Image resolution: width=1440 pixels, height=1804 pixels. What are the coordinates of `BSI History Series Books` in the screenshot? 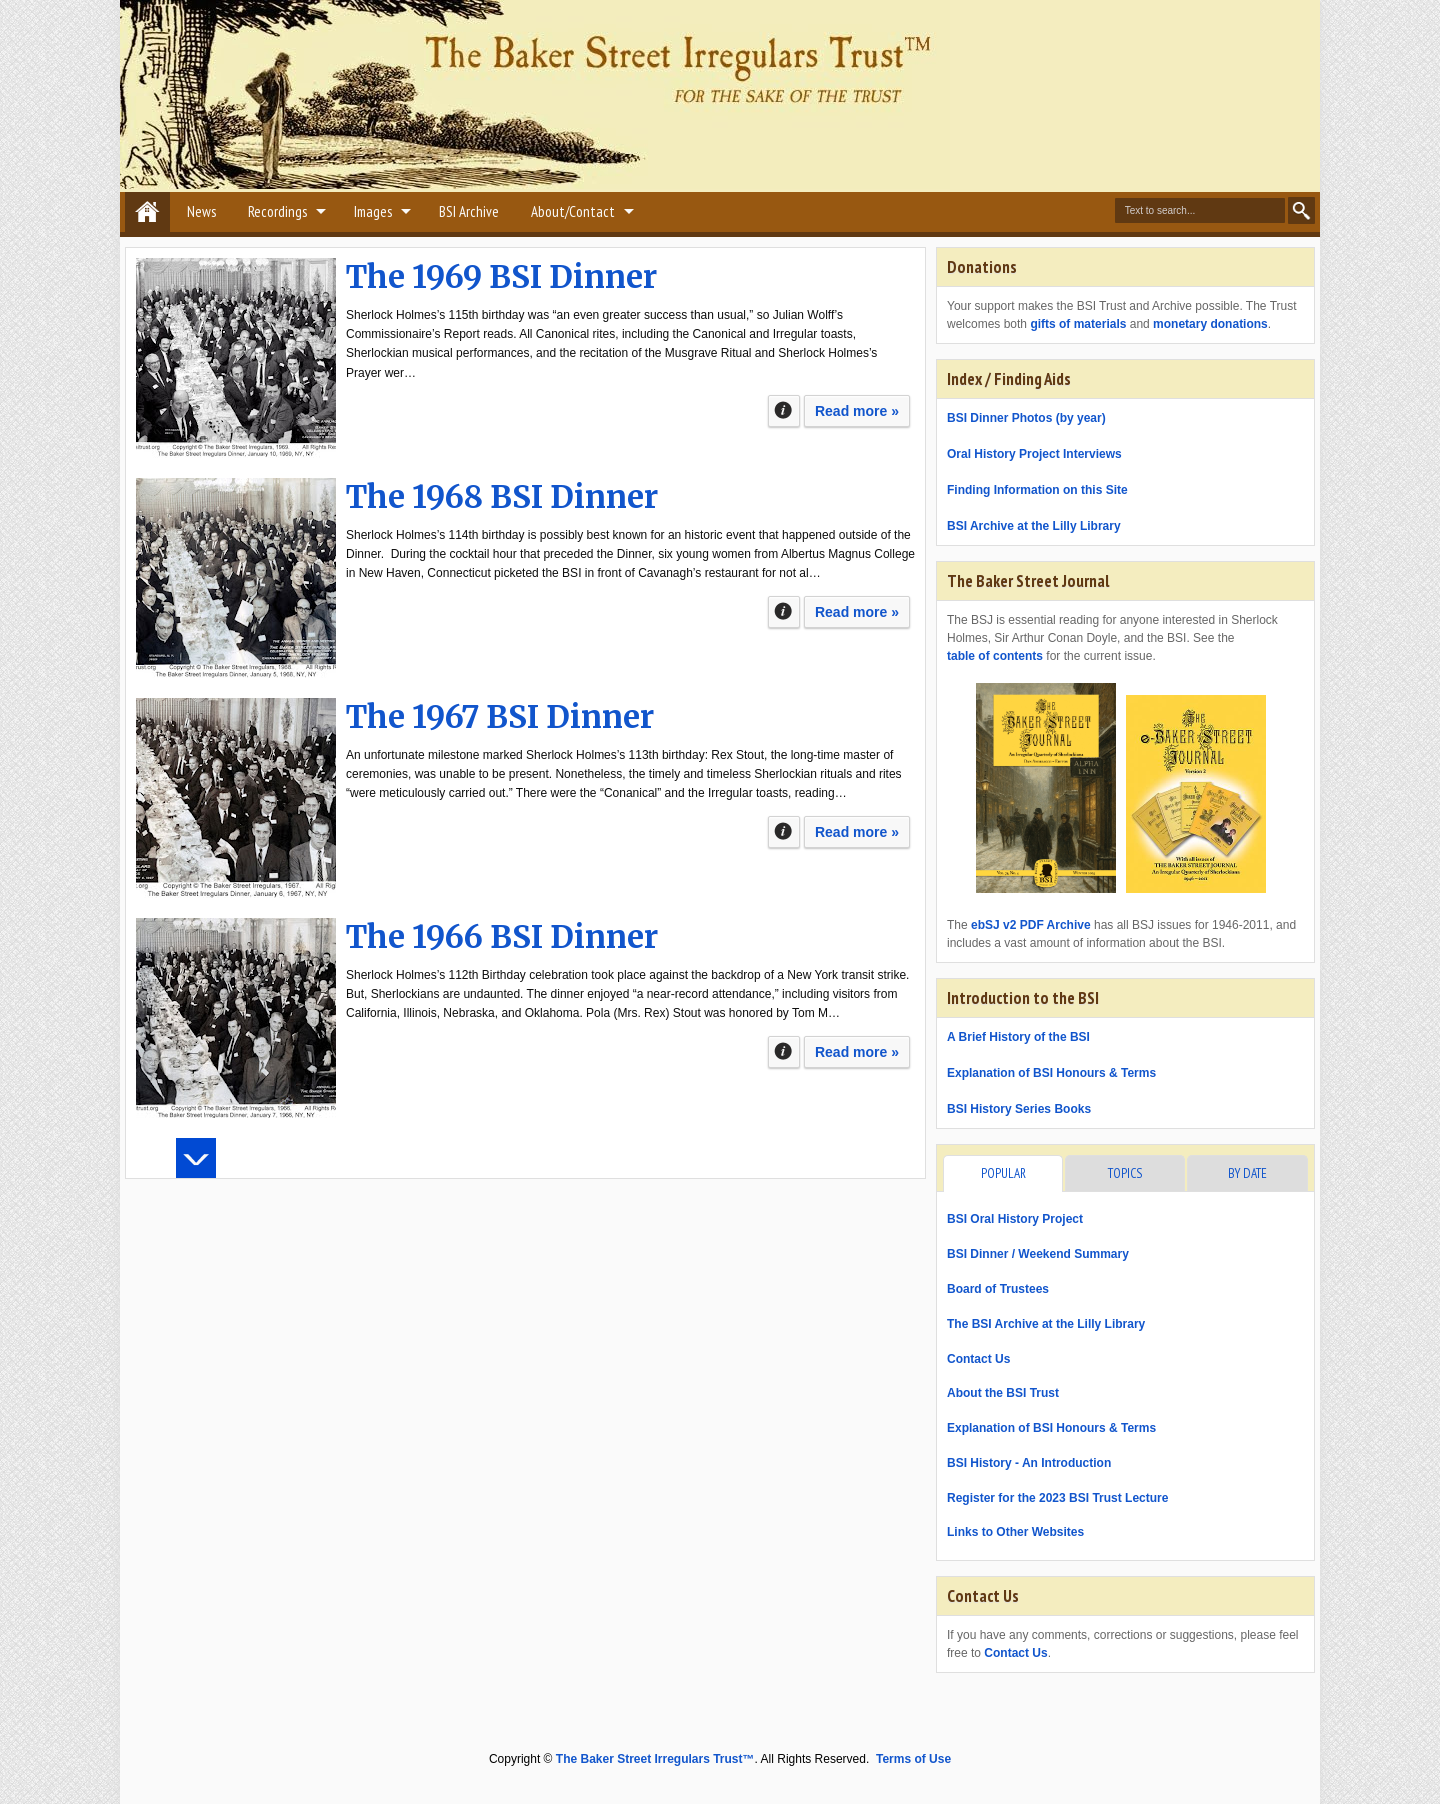 It's located at (1019, 1109).